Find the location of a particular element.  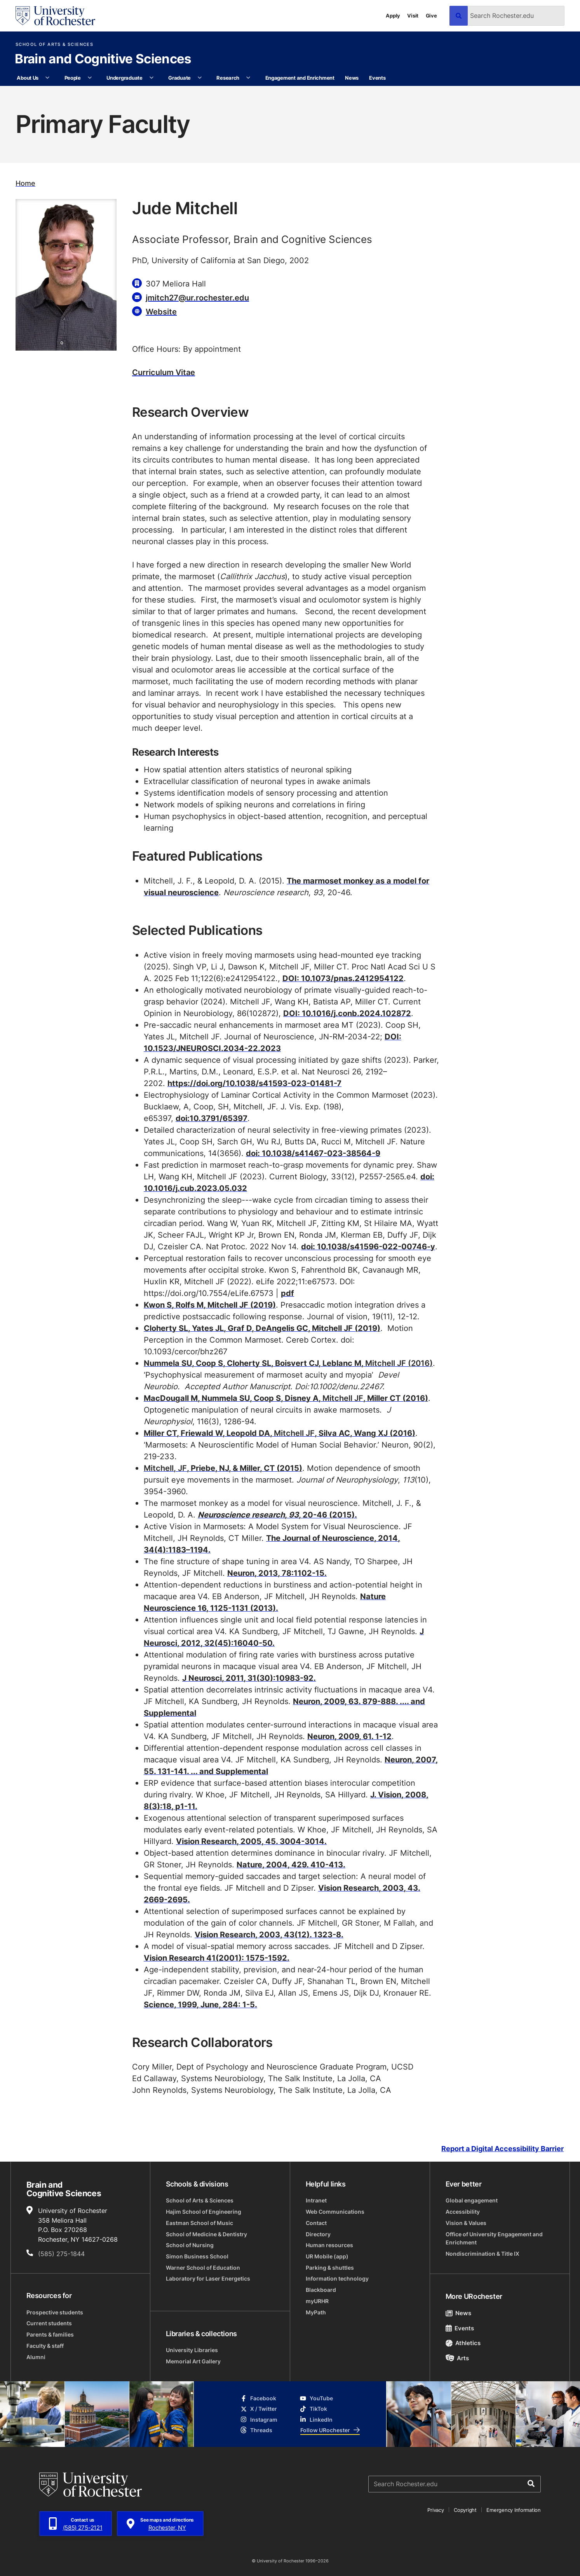

[More About Us pages] is located at coordinates (47, 78).